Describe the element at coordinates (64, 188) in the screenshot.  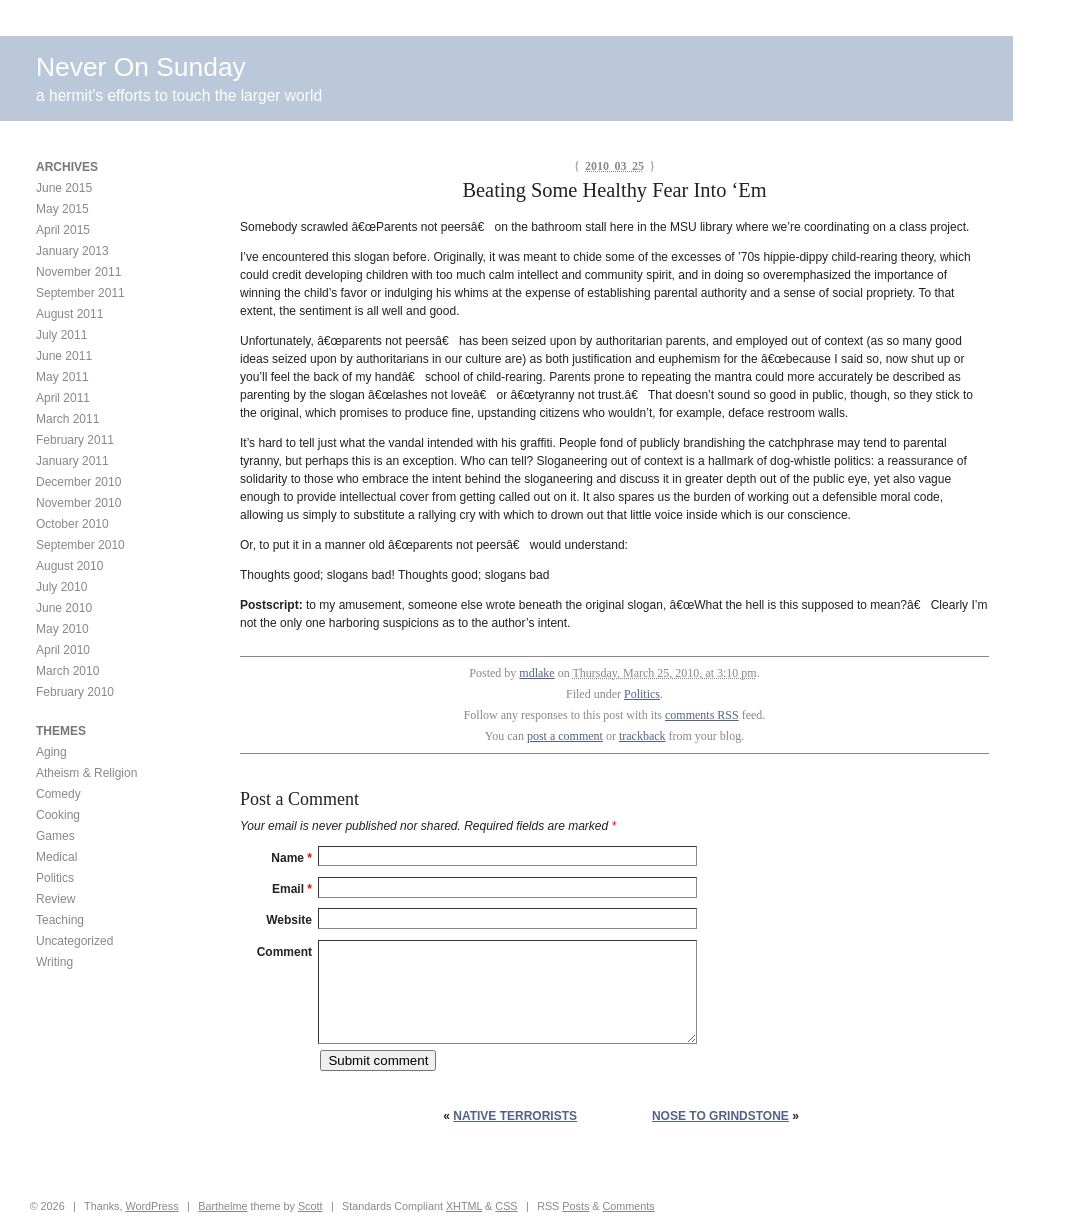
I see `June 2015` at that location.